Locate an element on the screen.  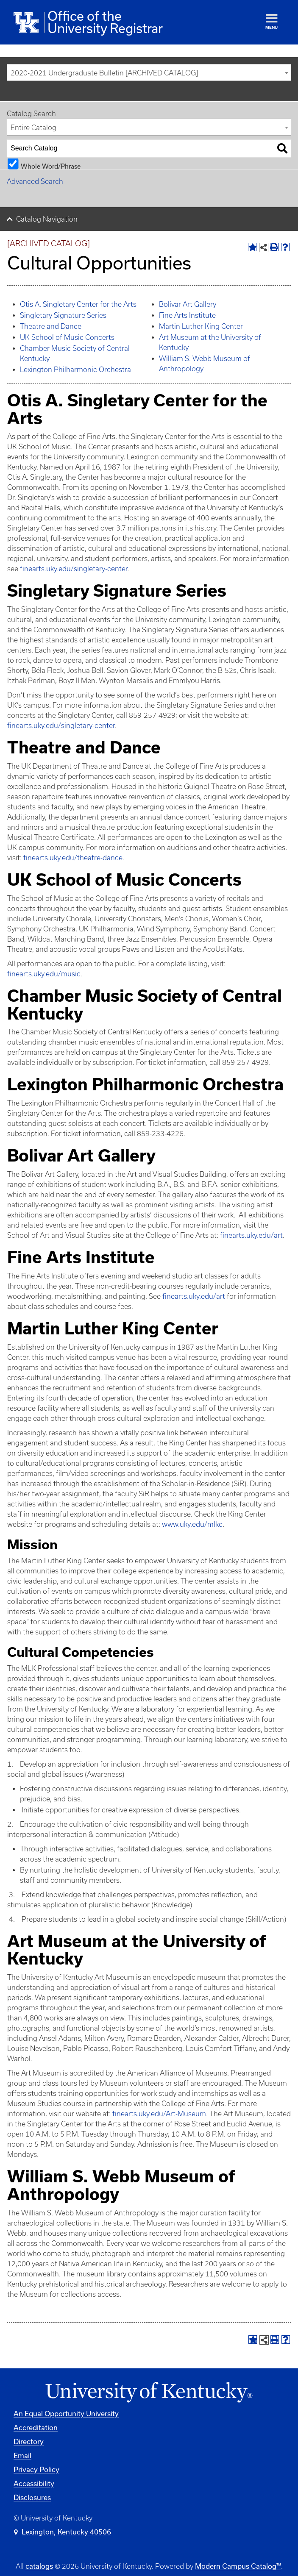
Modern Campus Catalog™ is located at coordinates (238, 2566).